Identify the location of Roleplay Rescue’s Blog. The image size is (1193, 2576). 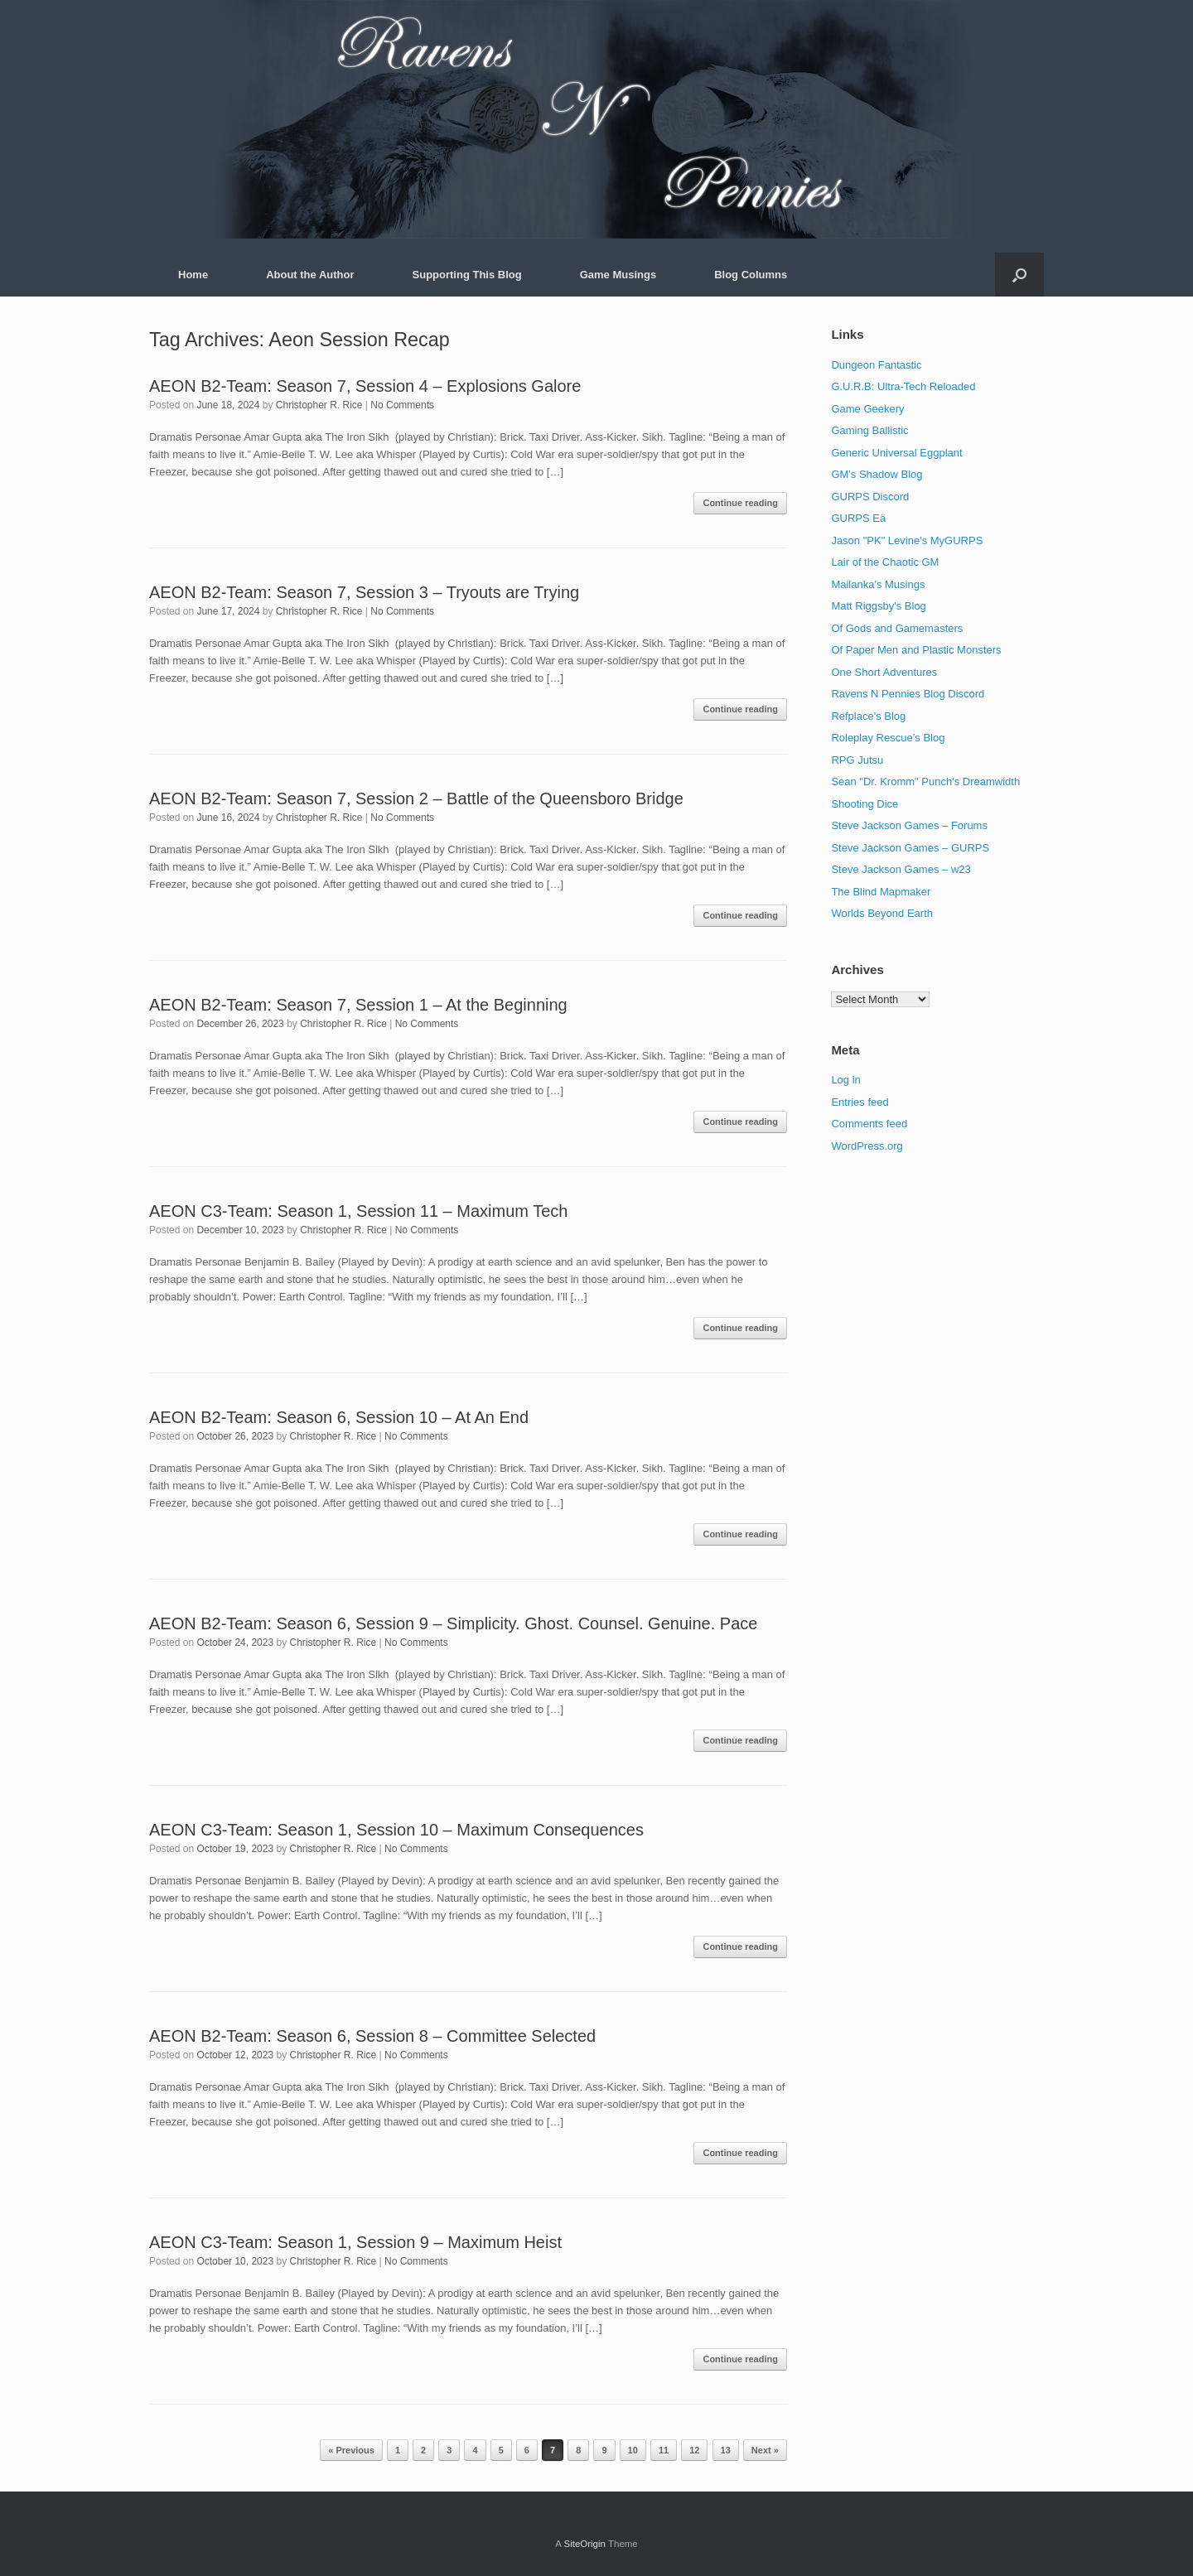
(887, 737).